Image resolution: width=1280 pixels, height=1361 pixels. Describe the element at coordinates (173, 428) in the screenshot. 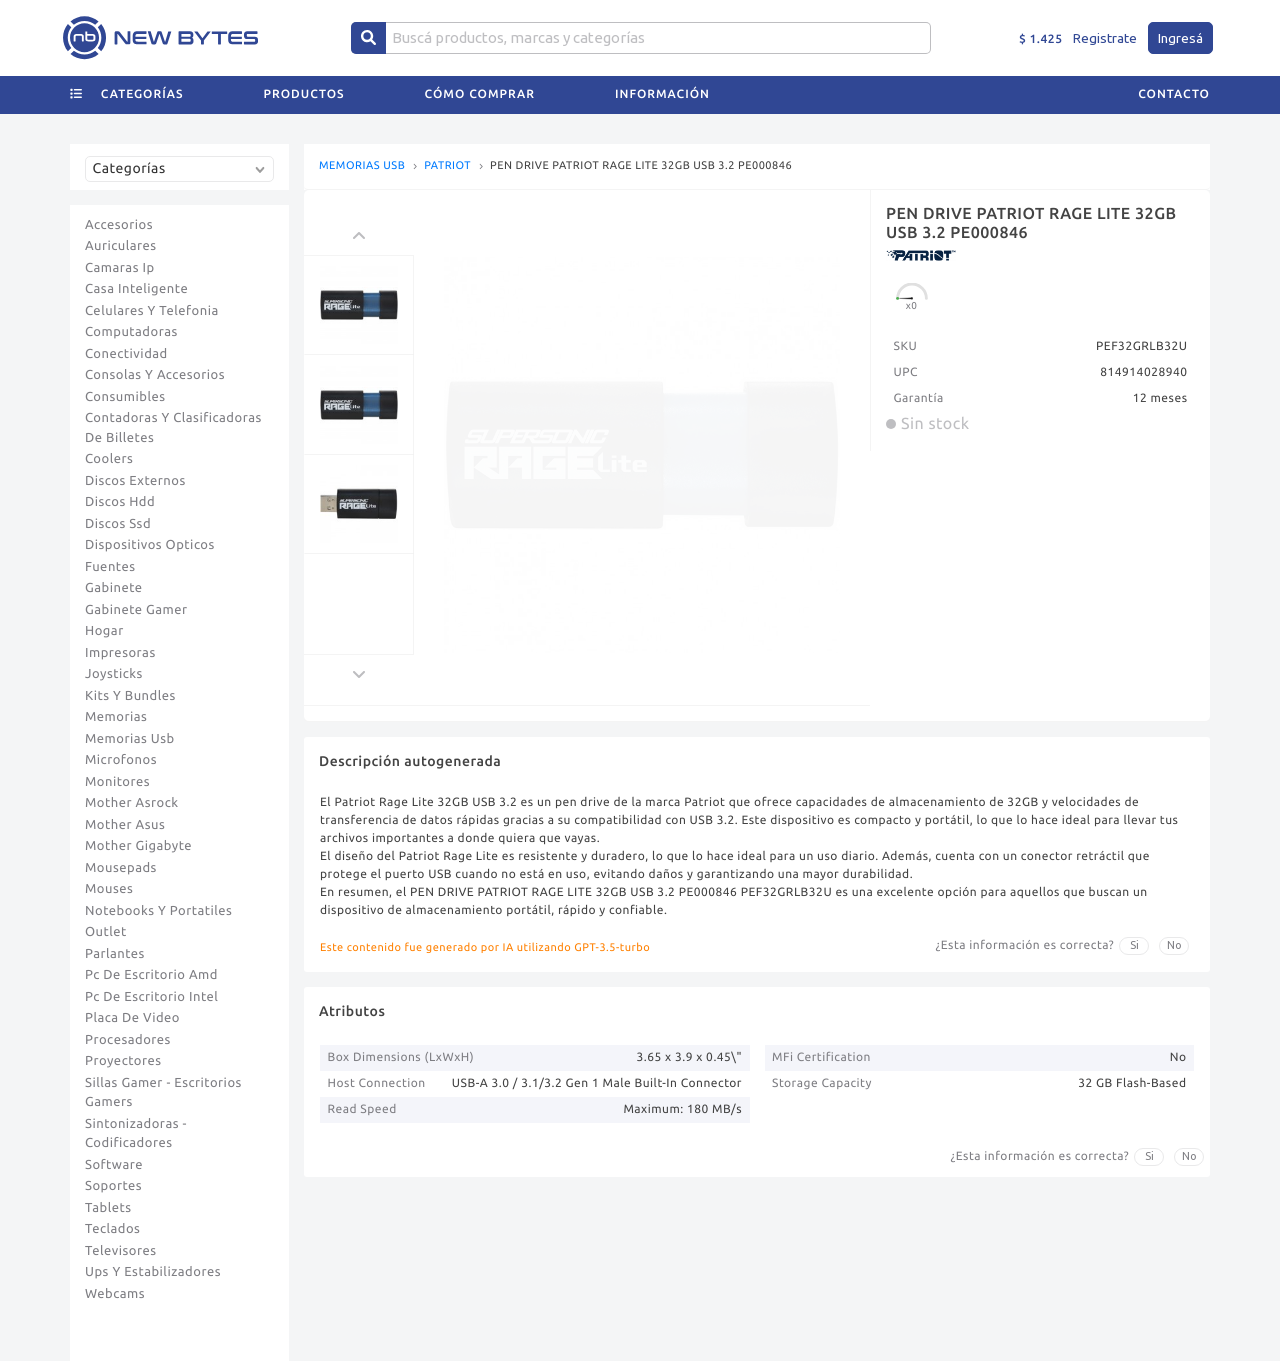

I see `Contadoras Y Clasificadoras De Billetes` at that location.